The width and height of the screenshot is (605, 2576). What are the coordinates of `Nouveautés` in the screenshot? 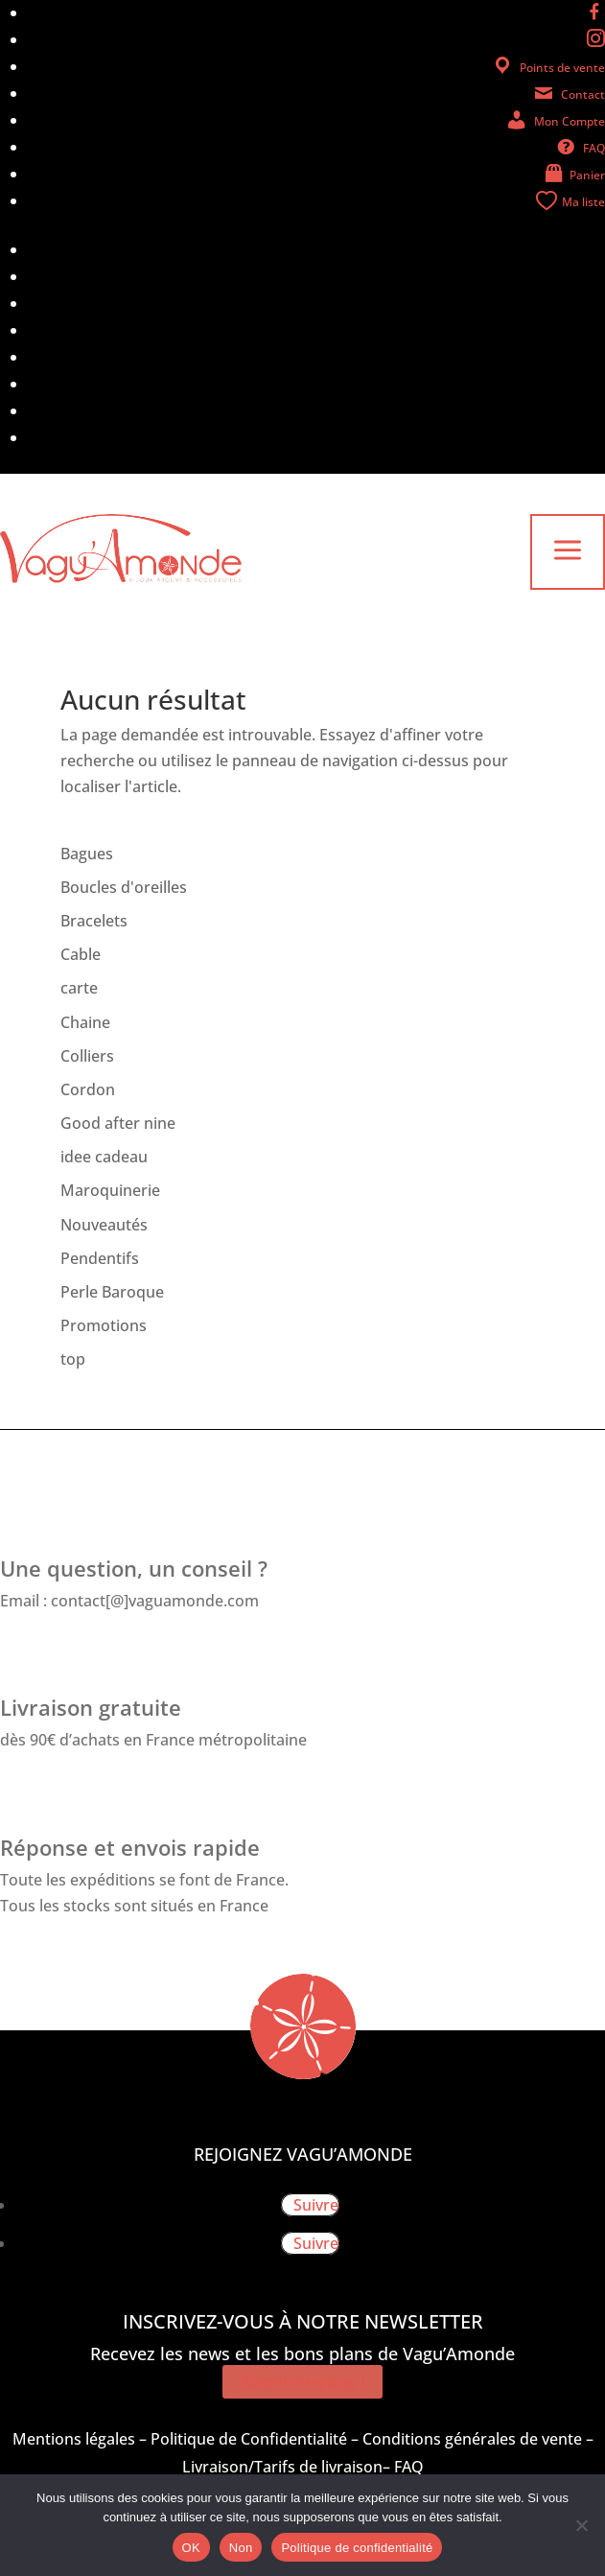 It's located at (104, 1224).